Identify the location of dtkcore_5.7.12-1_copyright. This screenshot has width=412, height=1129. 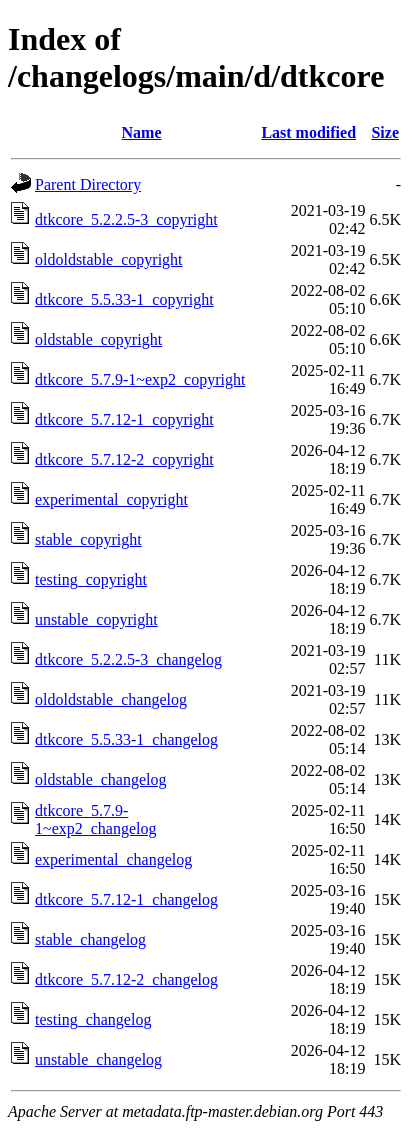
(124, 419).